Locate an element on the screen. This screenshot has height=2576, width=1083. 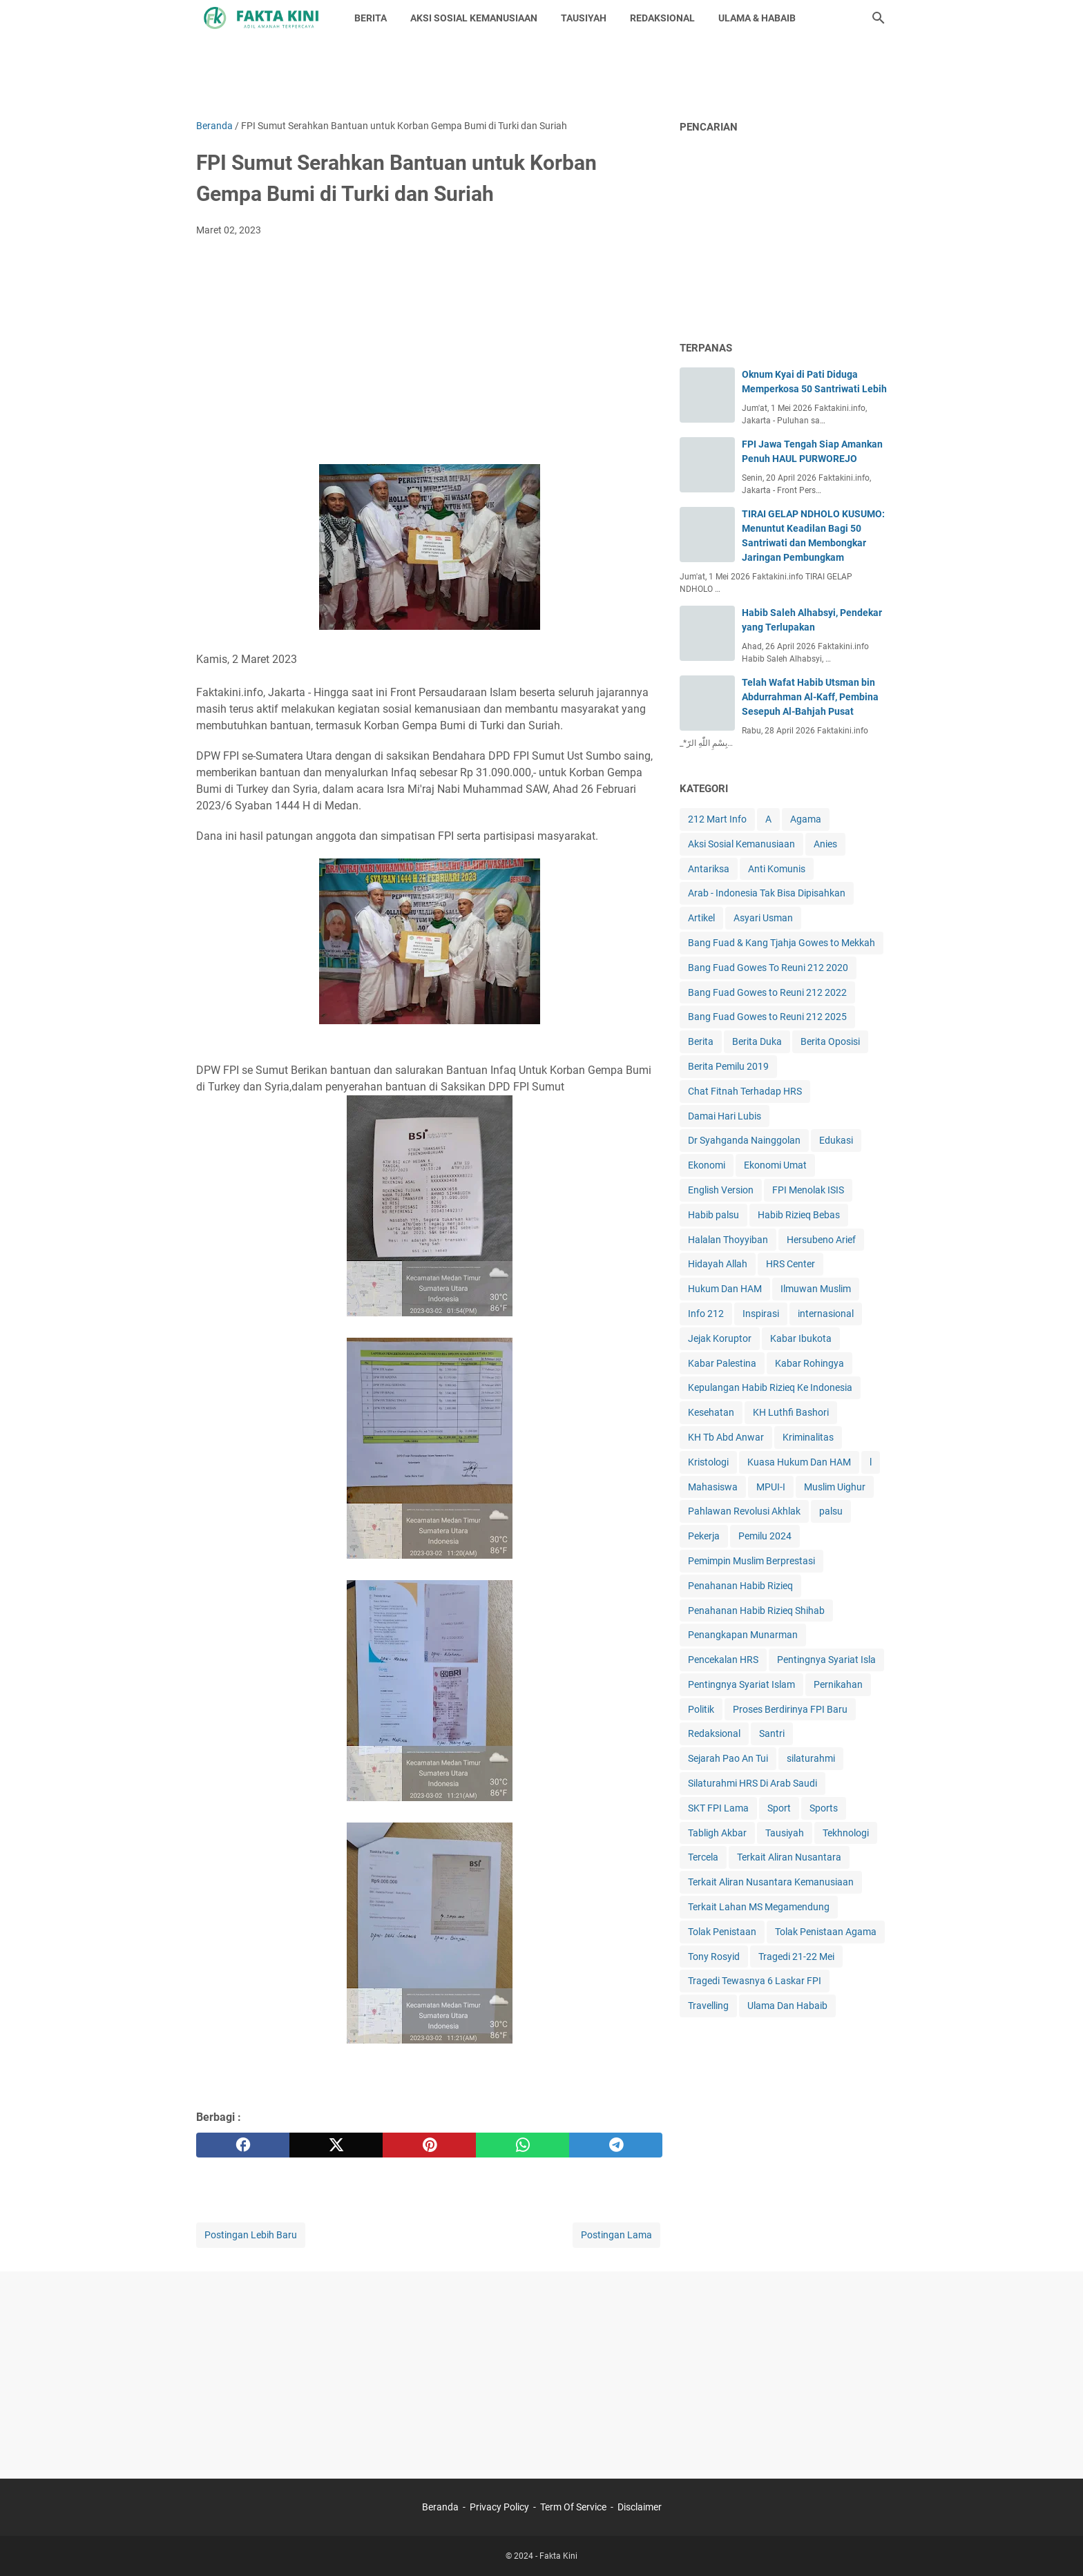
Dr Syahganda Nainggolan is located at coordinates (744, 1140).